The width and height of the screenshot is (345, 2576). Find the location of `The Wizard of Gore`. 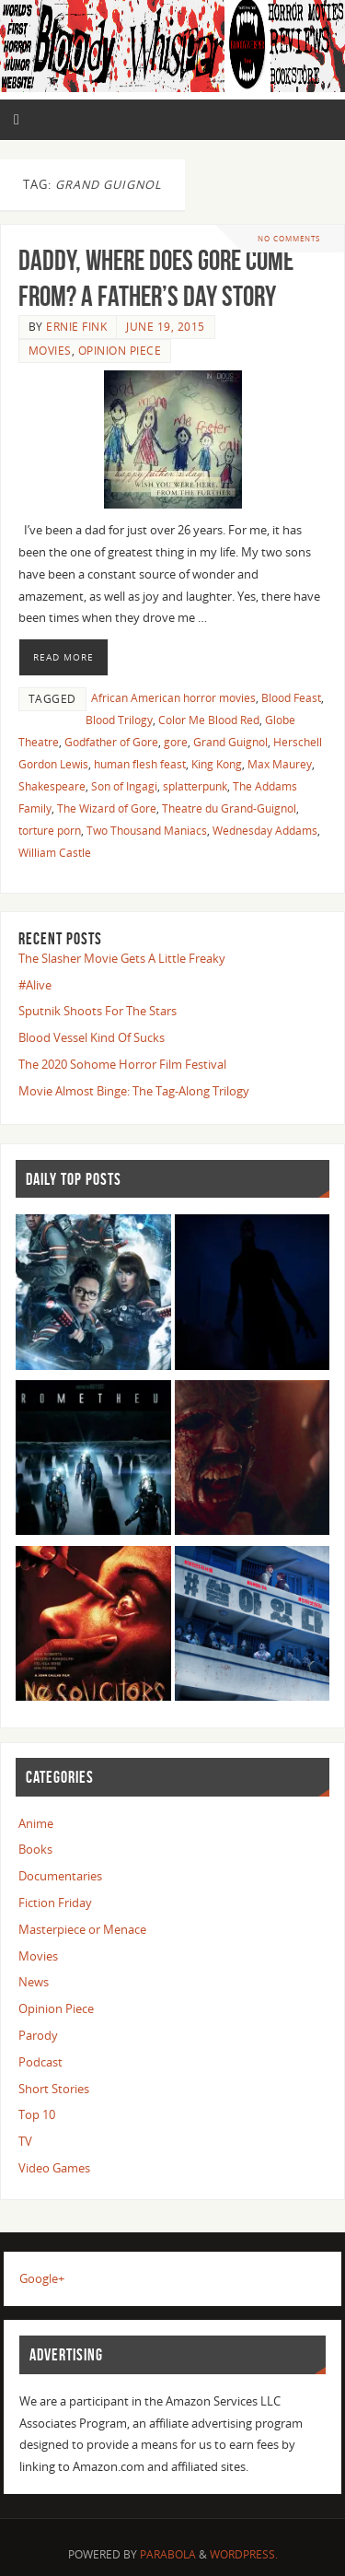

The Wizard of Gore is located at coordinates (106, 808).